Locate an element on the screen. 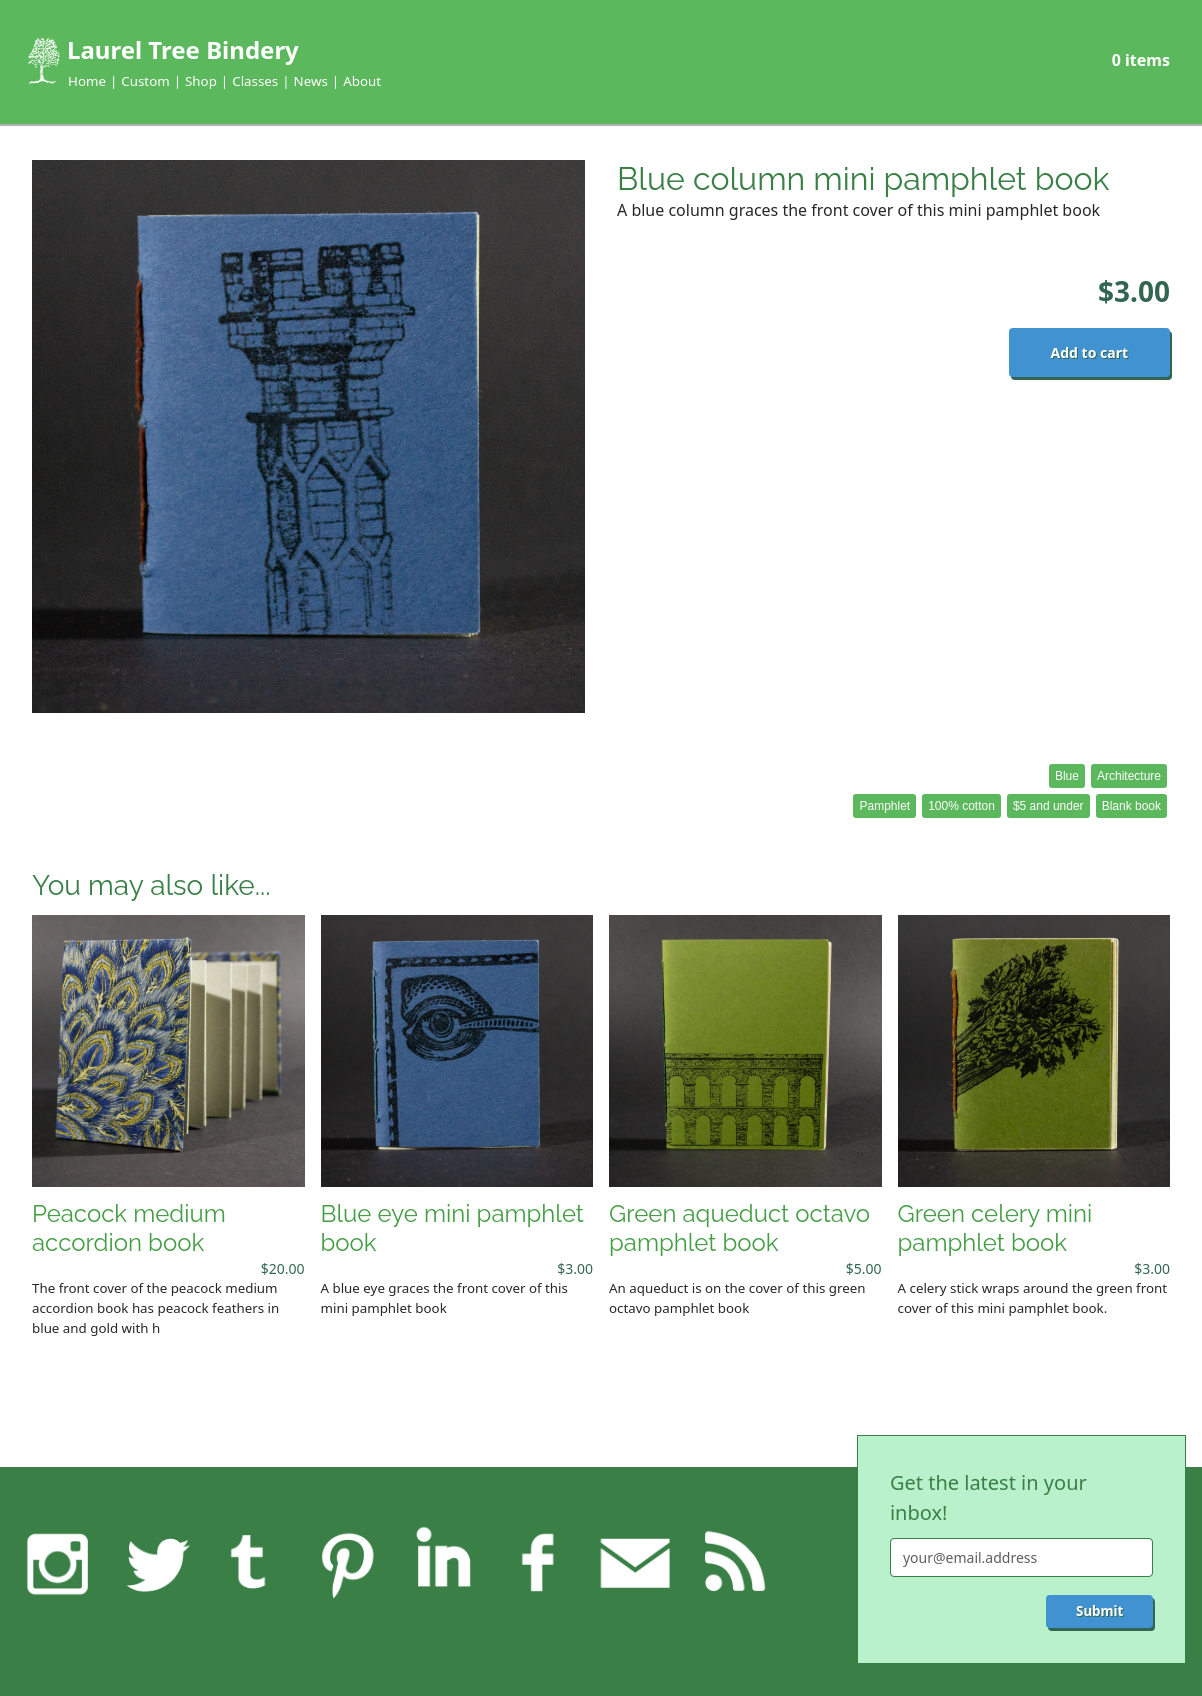 The image size is (1202, 1696). Twitter is located at coordinates (154, 1563).